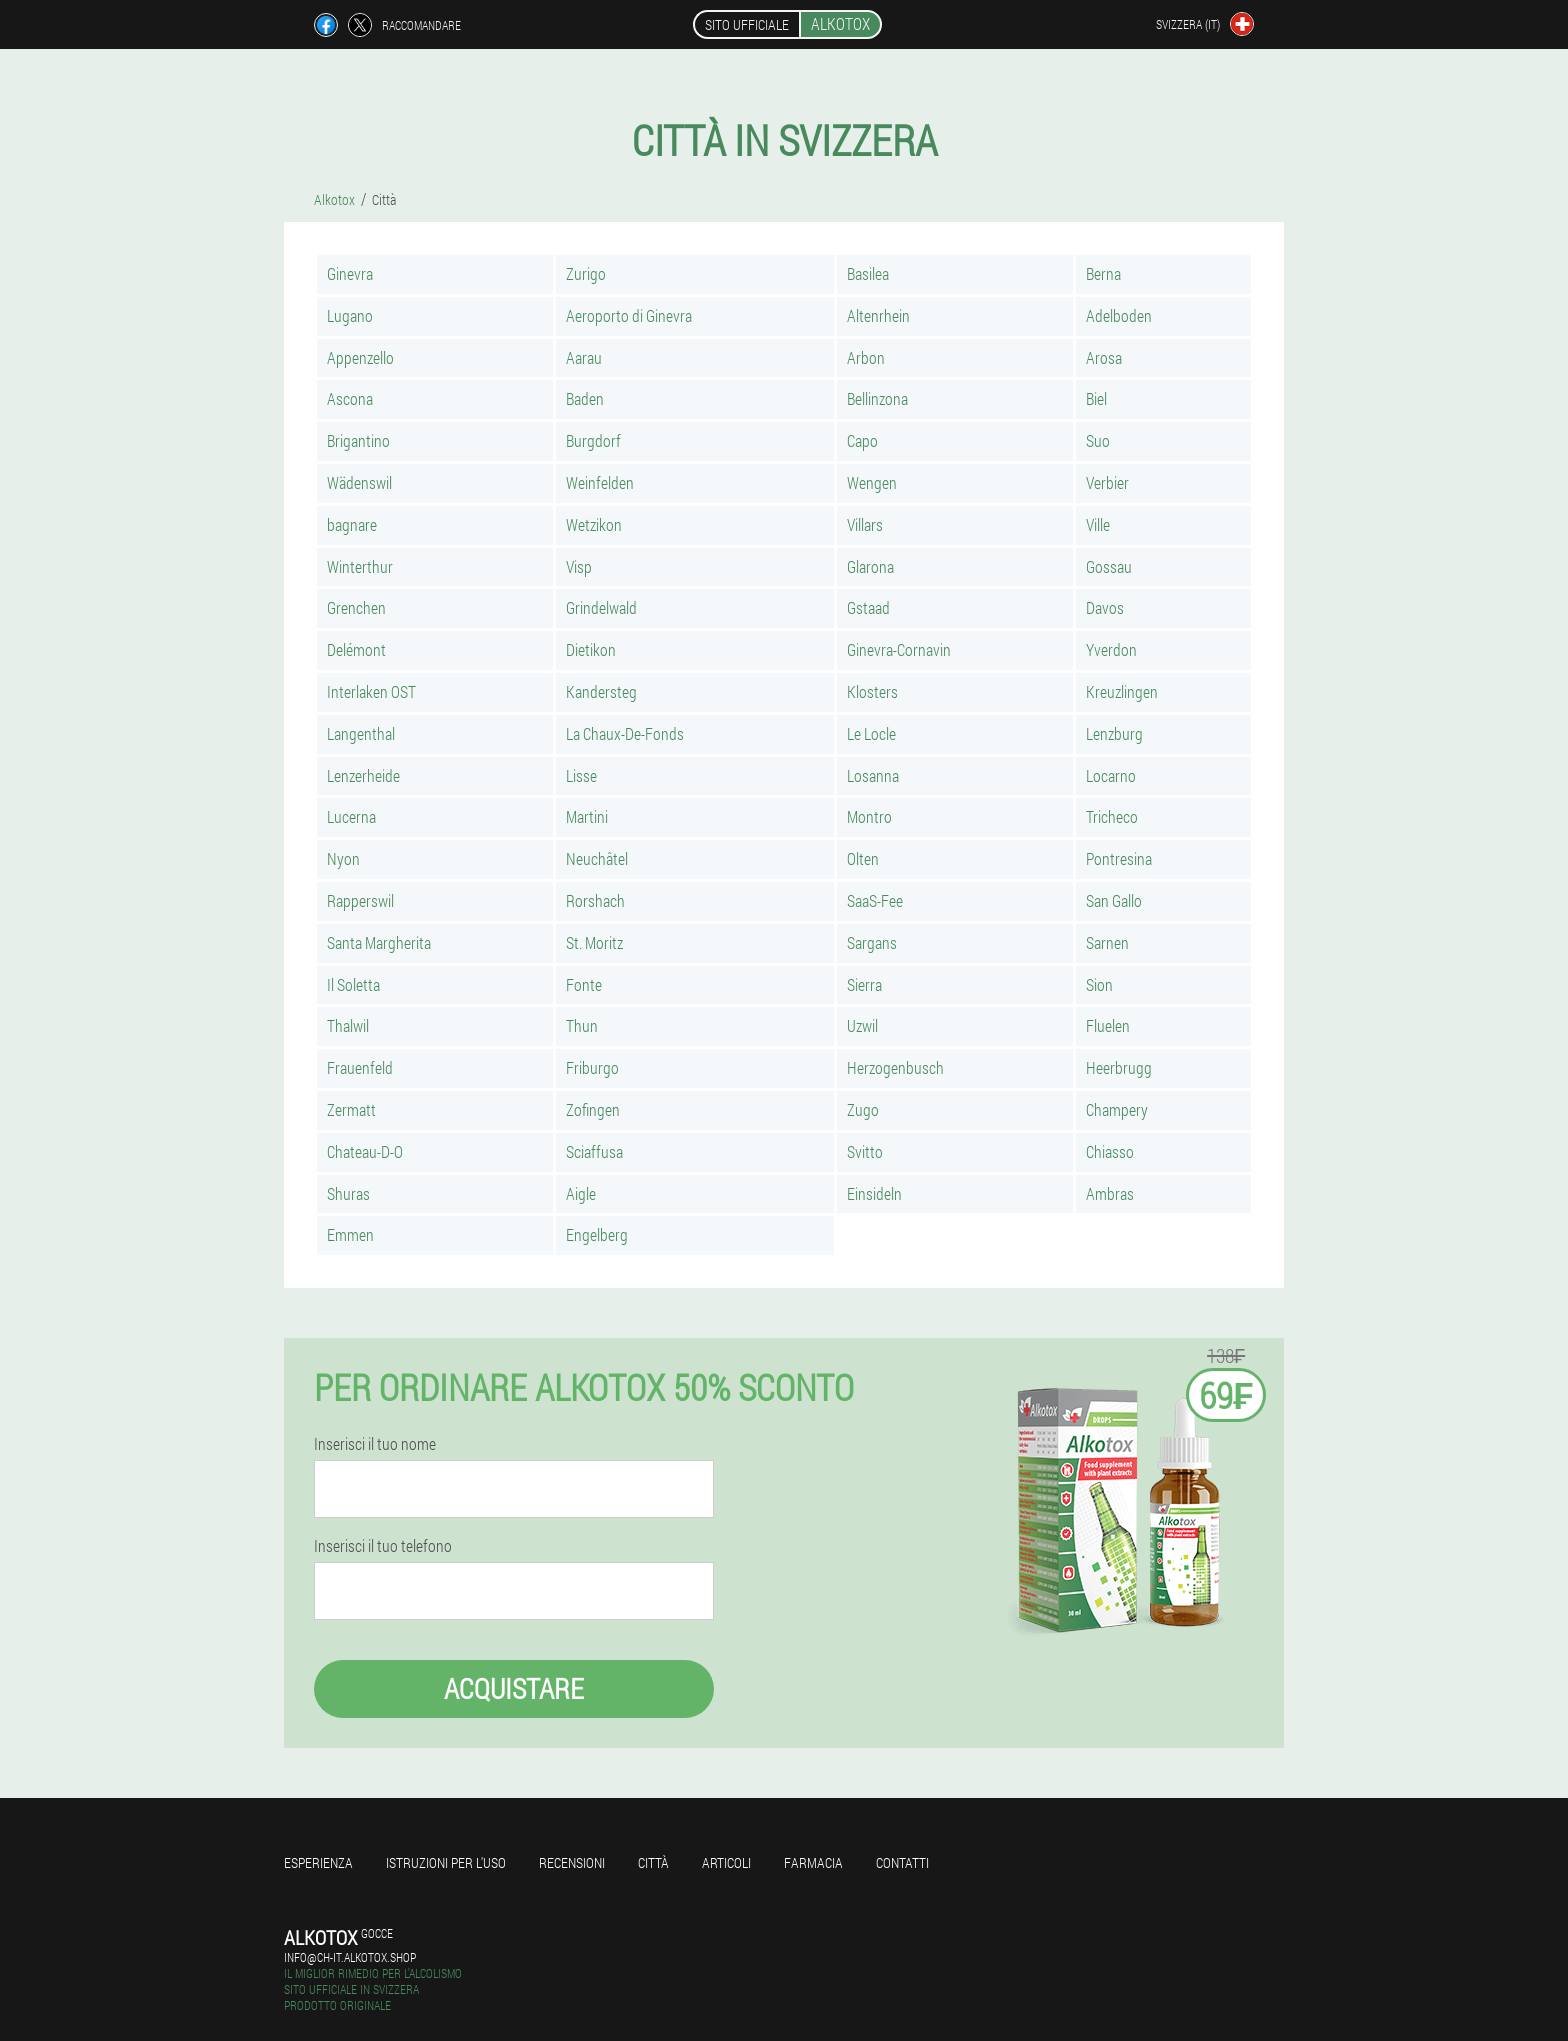 This screenshot has width=1568, height=2041. I want to click on Visp, so click(579, 566).